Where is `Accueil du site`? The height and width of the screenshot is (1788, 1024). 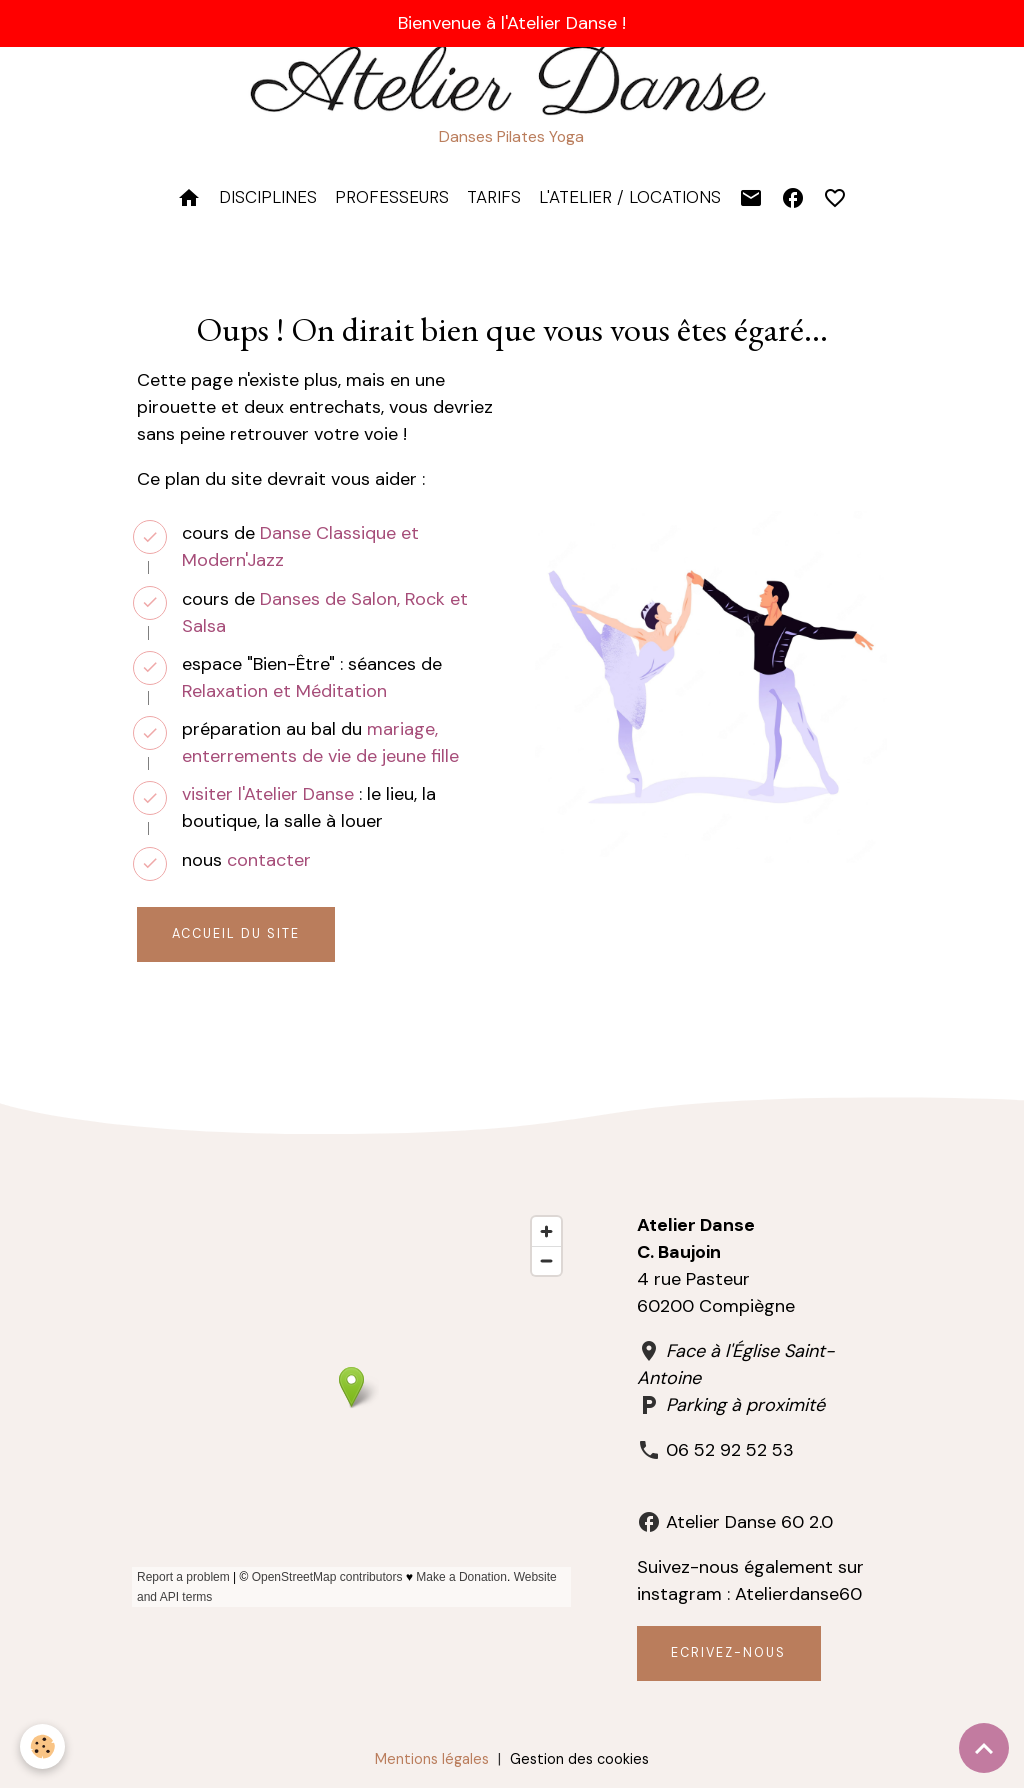 Accueil du site is located at coordinates (236, 934).